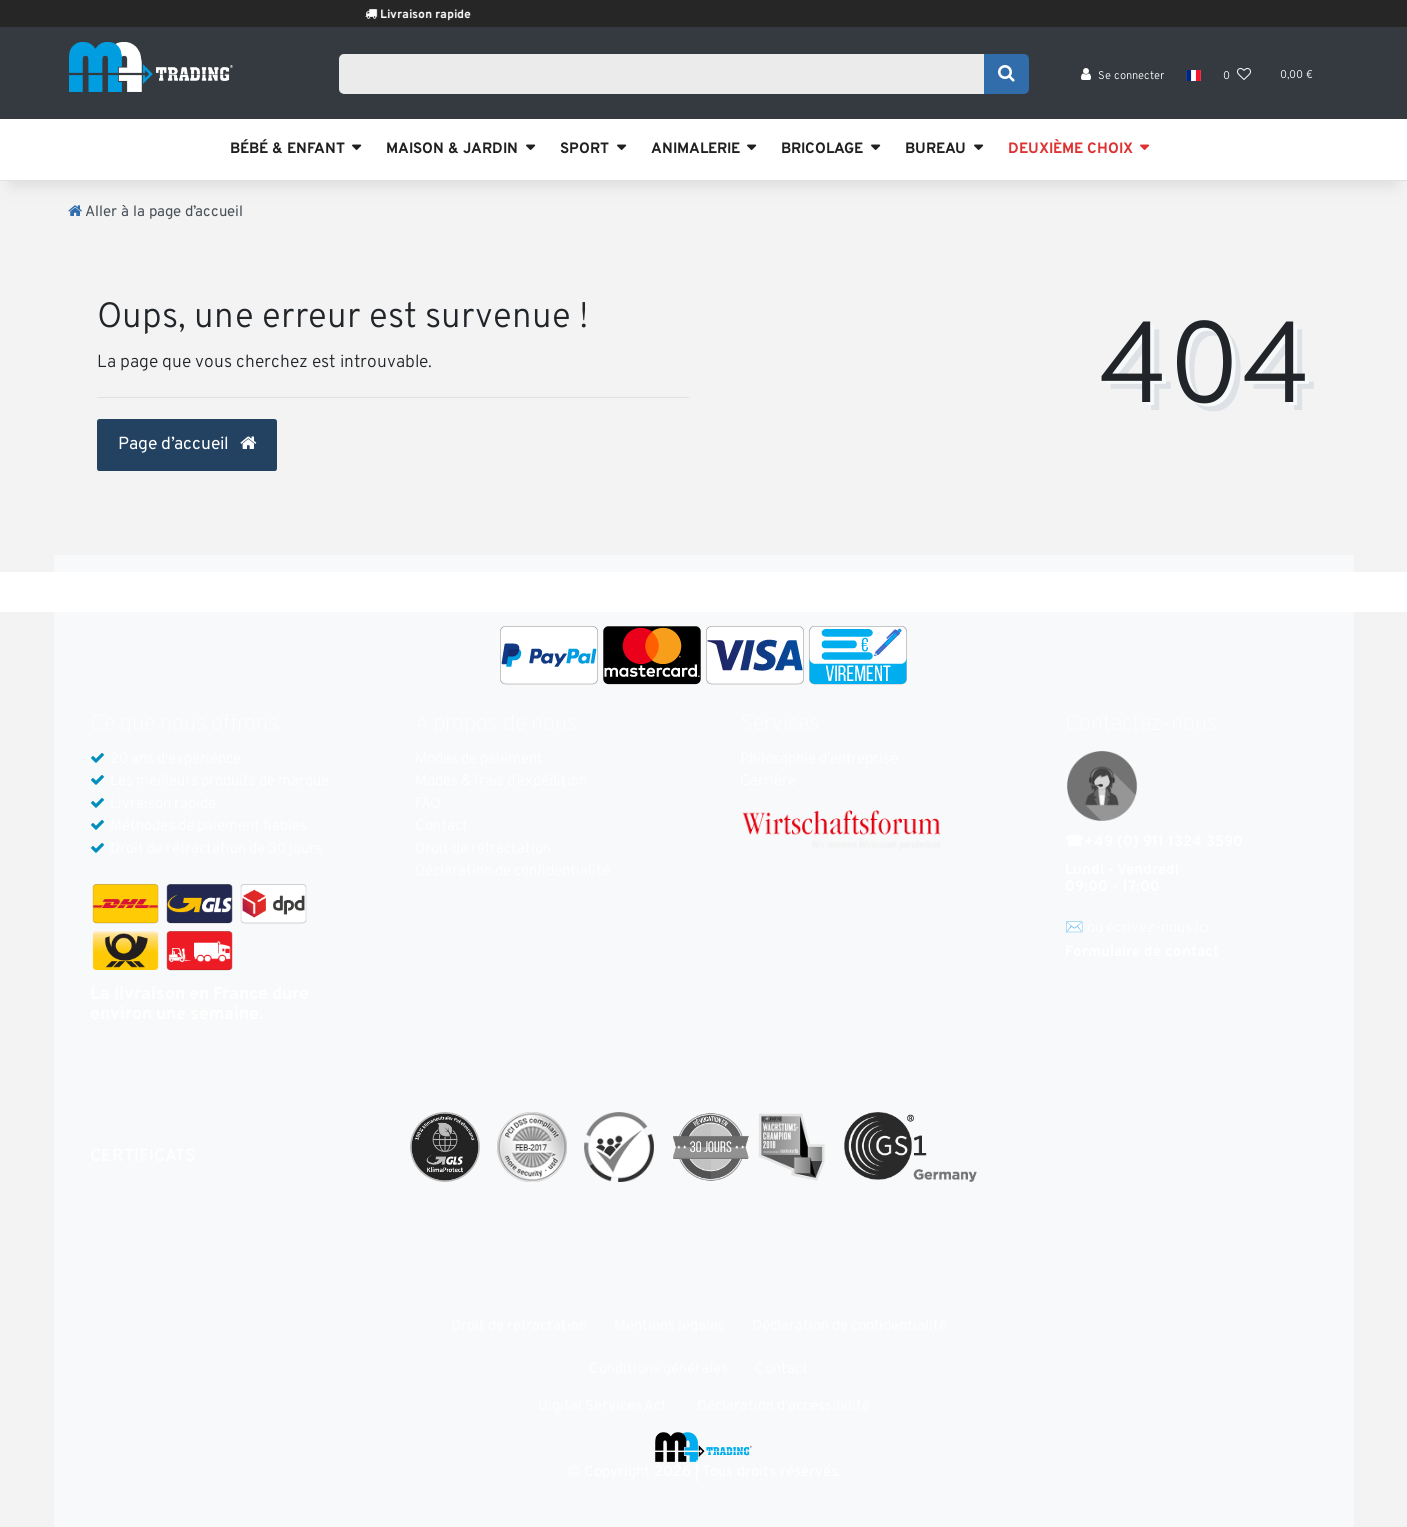  I want to click on Carrière, so click(768, 781).